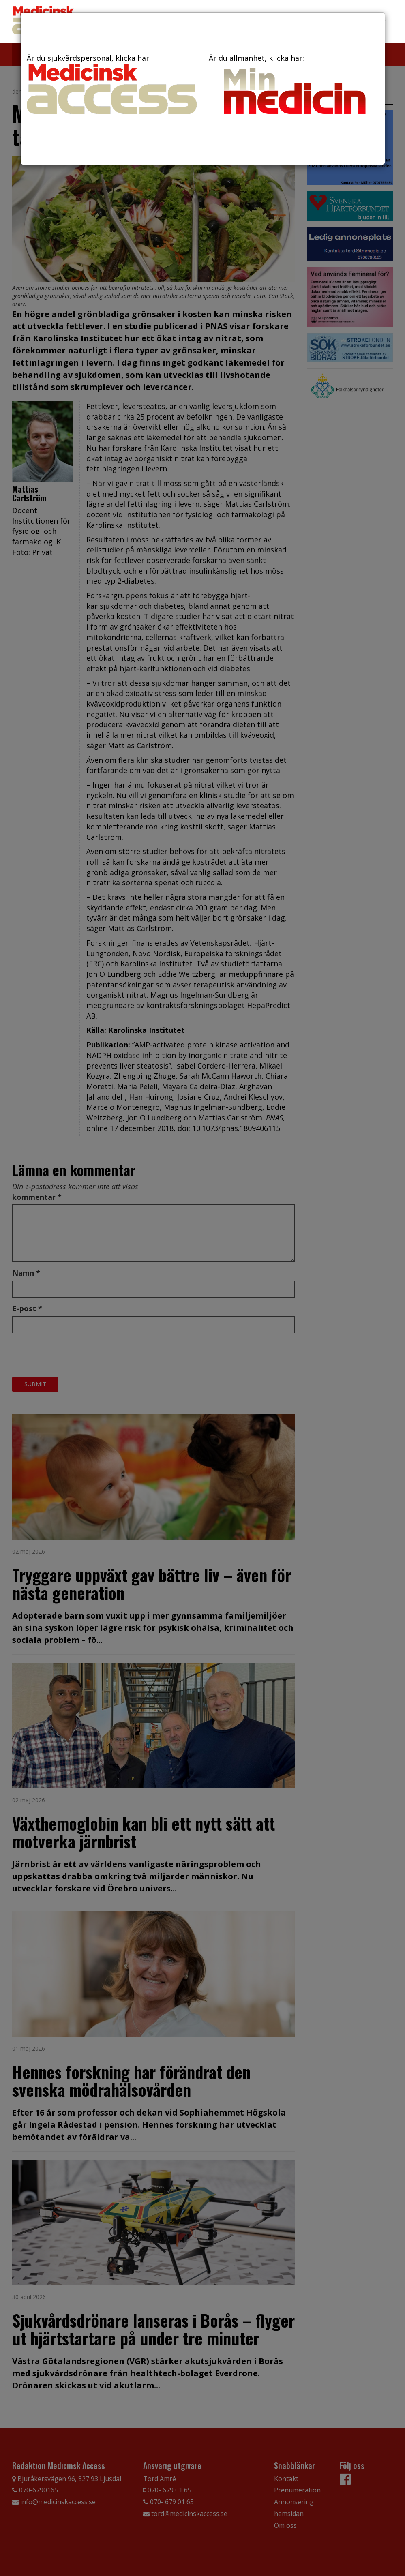 This screenshot has width=405, height=2576. What do you see at coordinates (294, 86) in the screenshot?
I see `Är du allmänhet, klicka här:` at bounding box center [294, 86].